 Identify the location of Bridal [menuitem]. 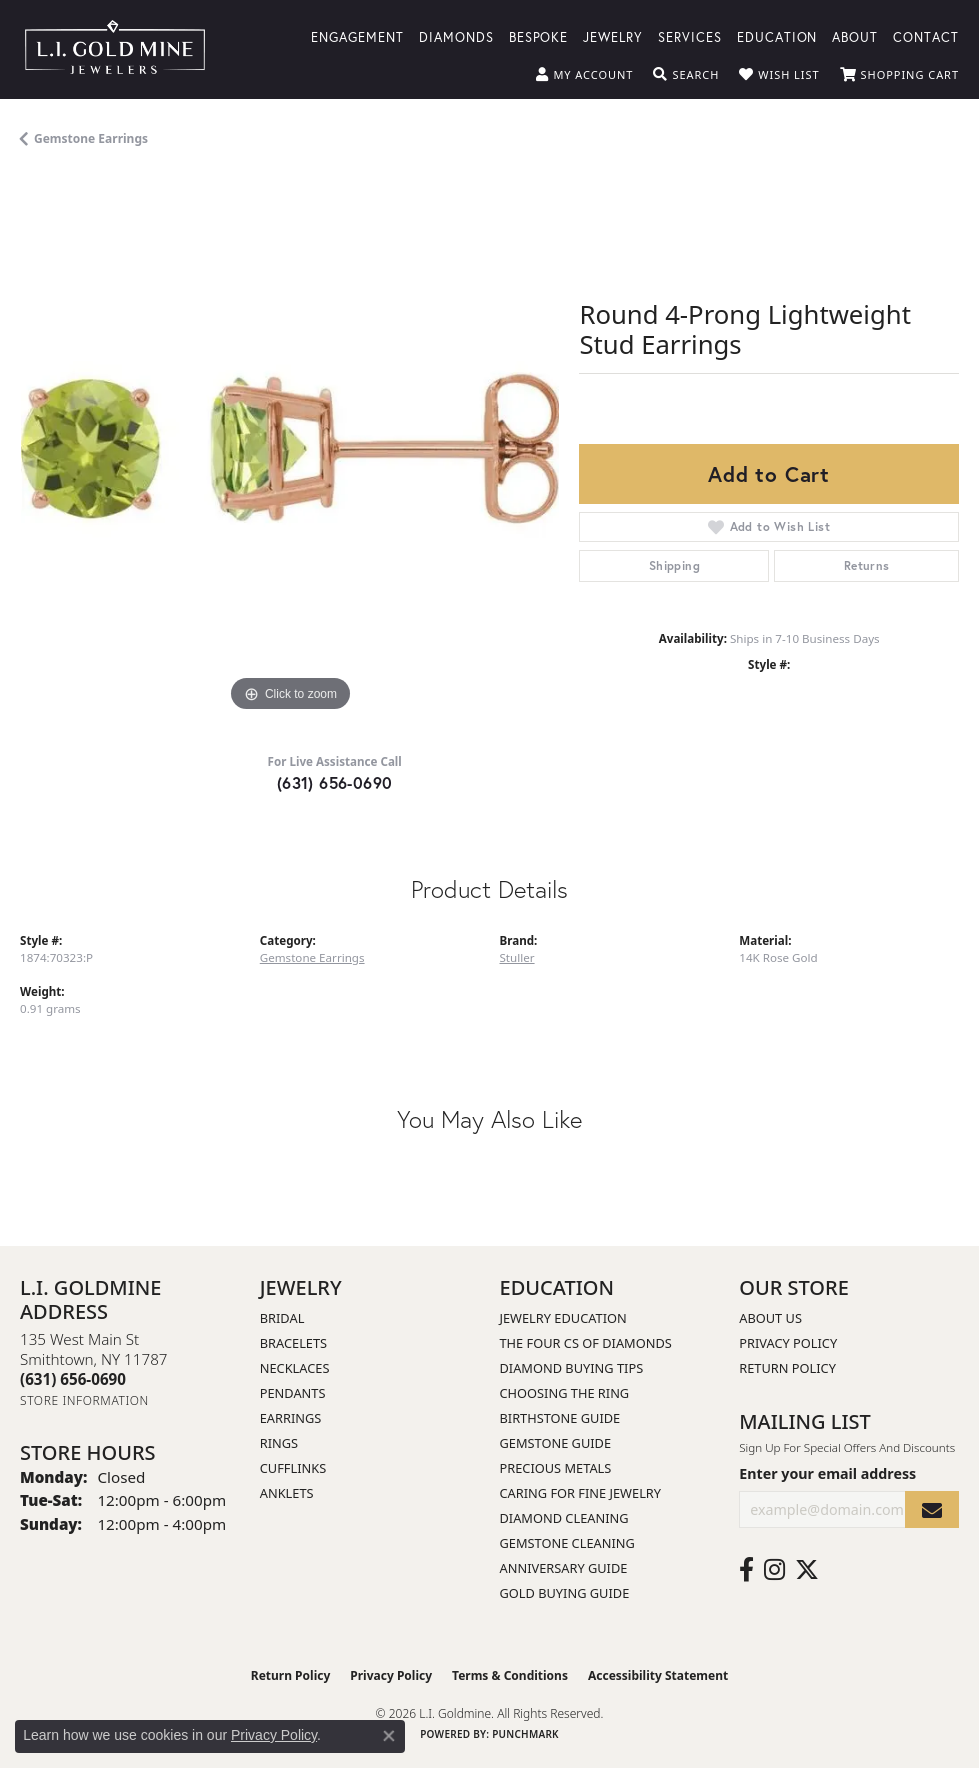
(282, 1318).